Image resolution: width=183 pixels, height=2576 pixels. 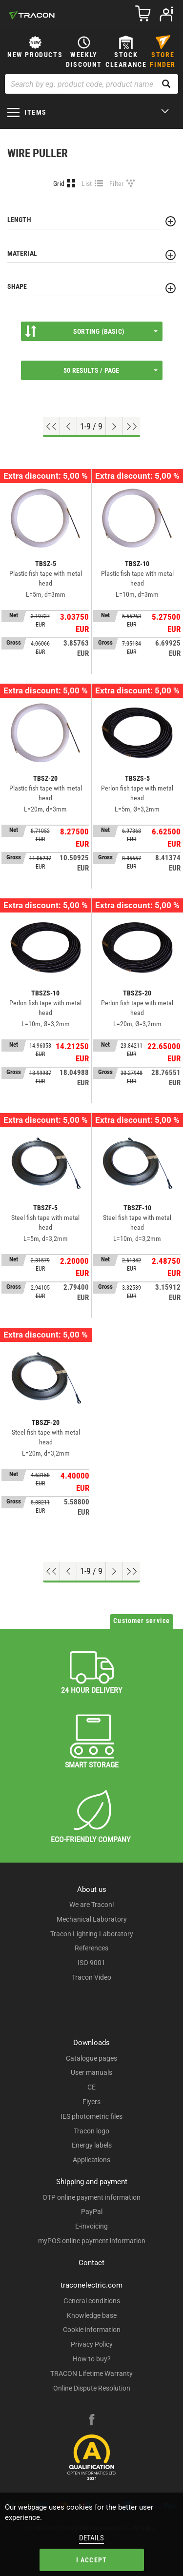 I want to click on We are Tracon!, so click(x=91, y=1904).